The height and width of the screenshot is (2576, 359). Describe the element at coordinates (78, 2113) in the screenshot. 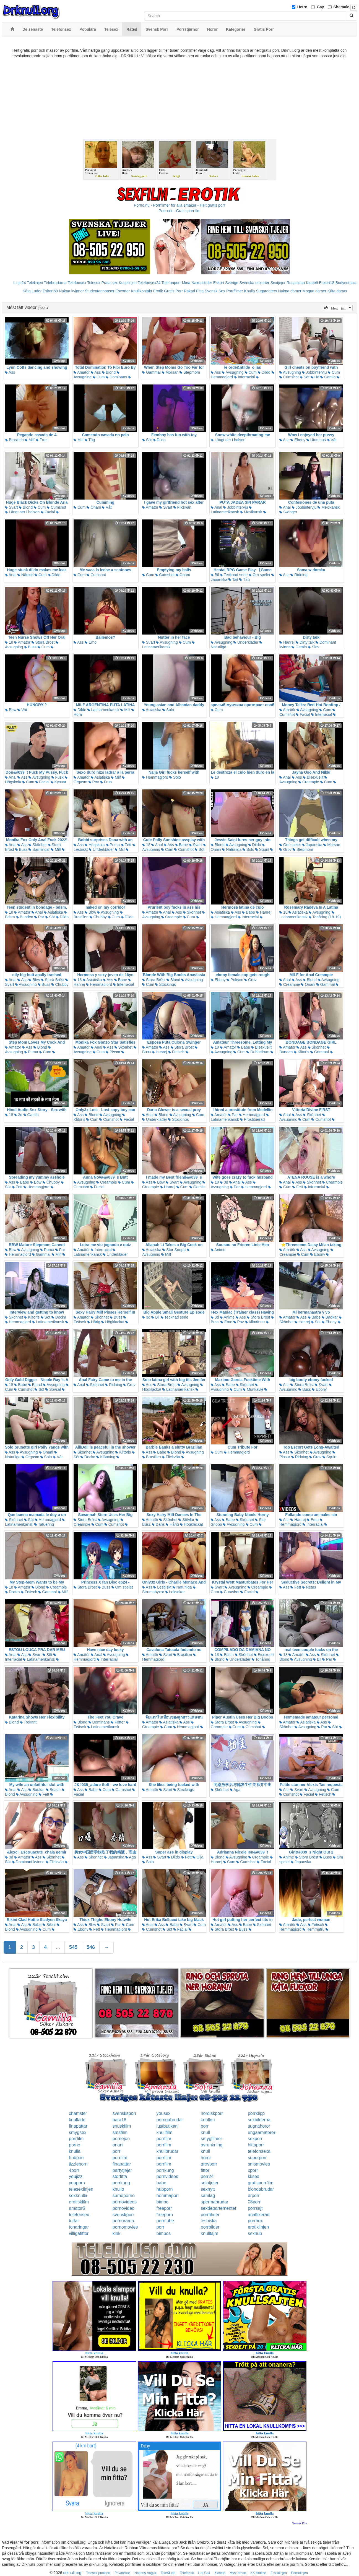

I see `xhamster` at that location.